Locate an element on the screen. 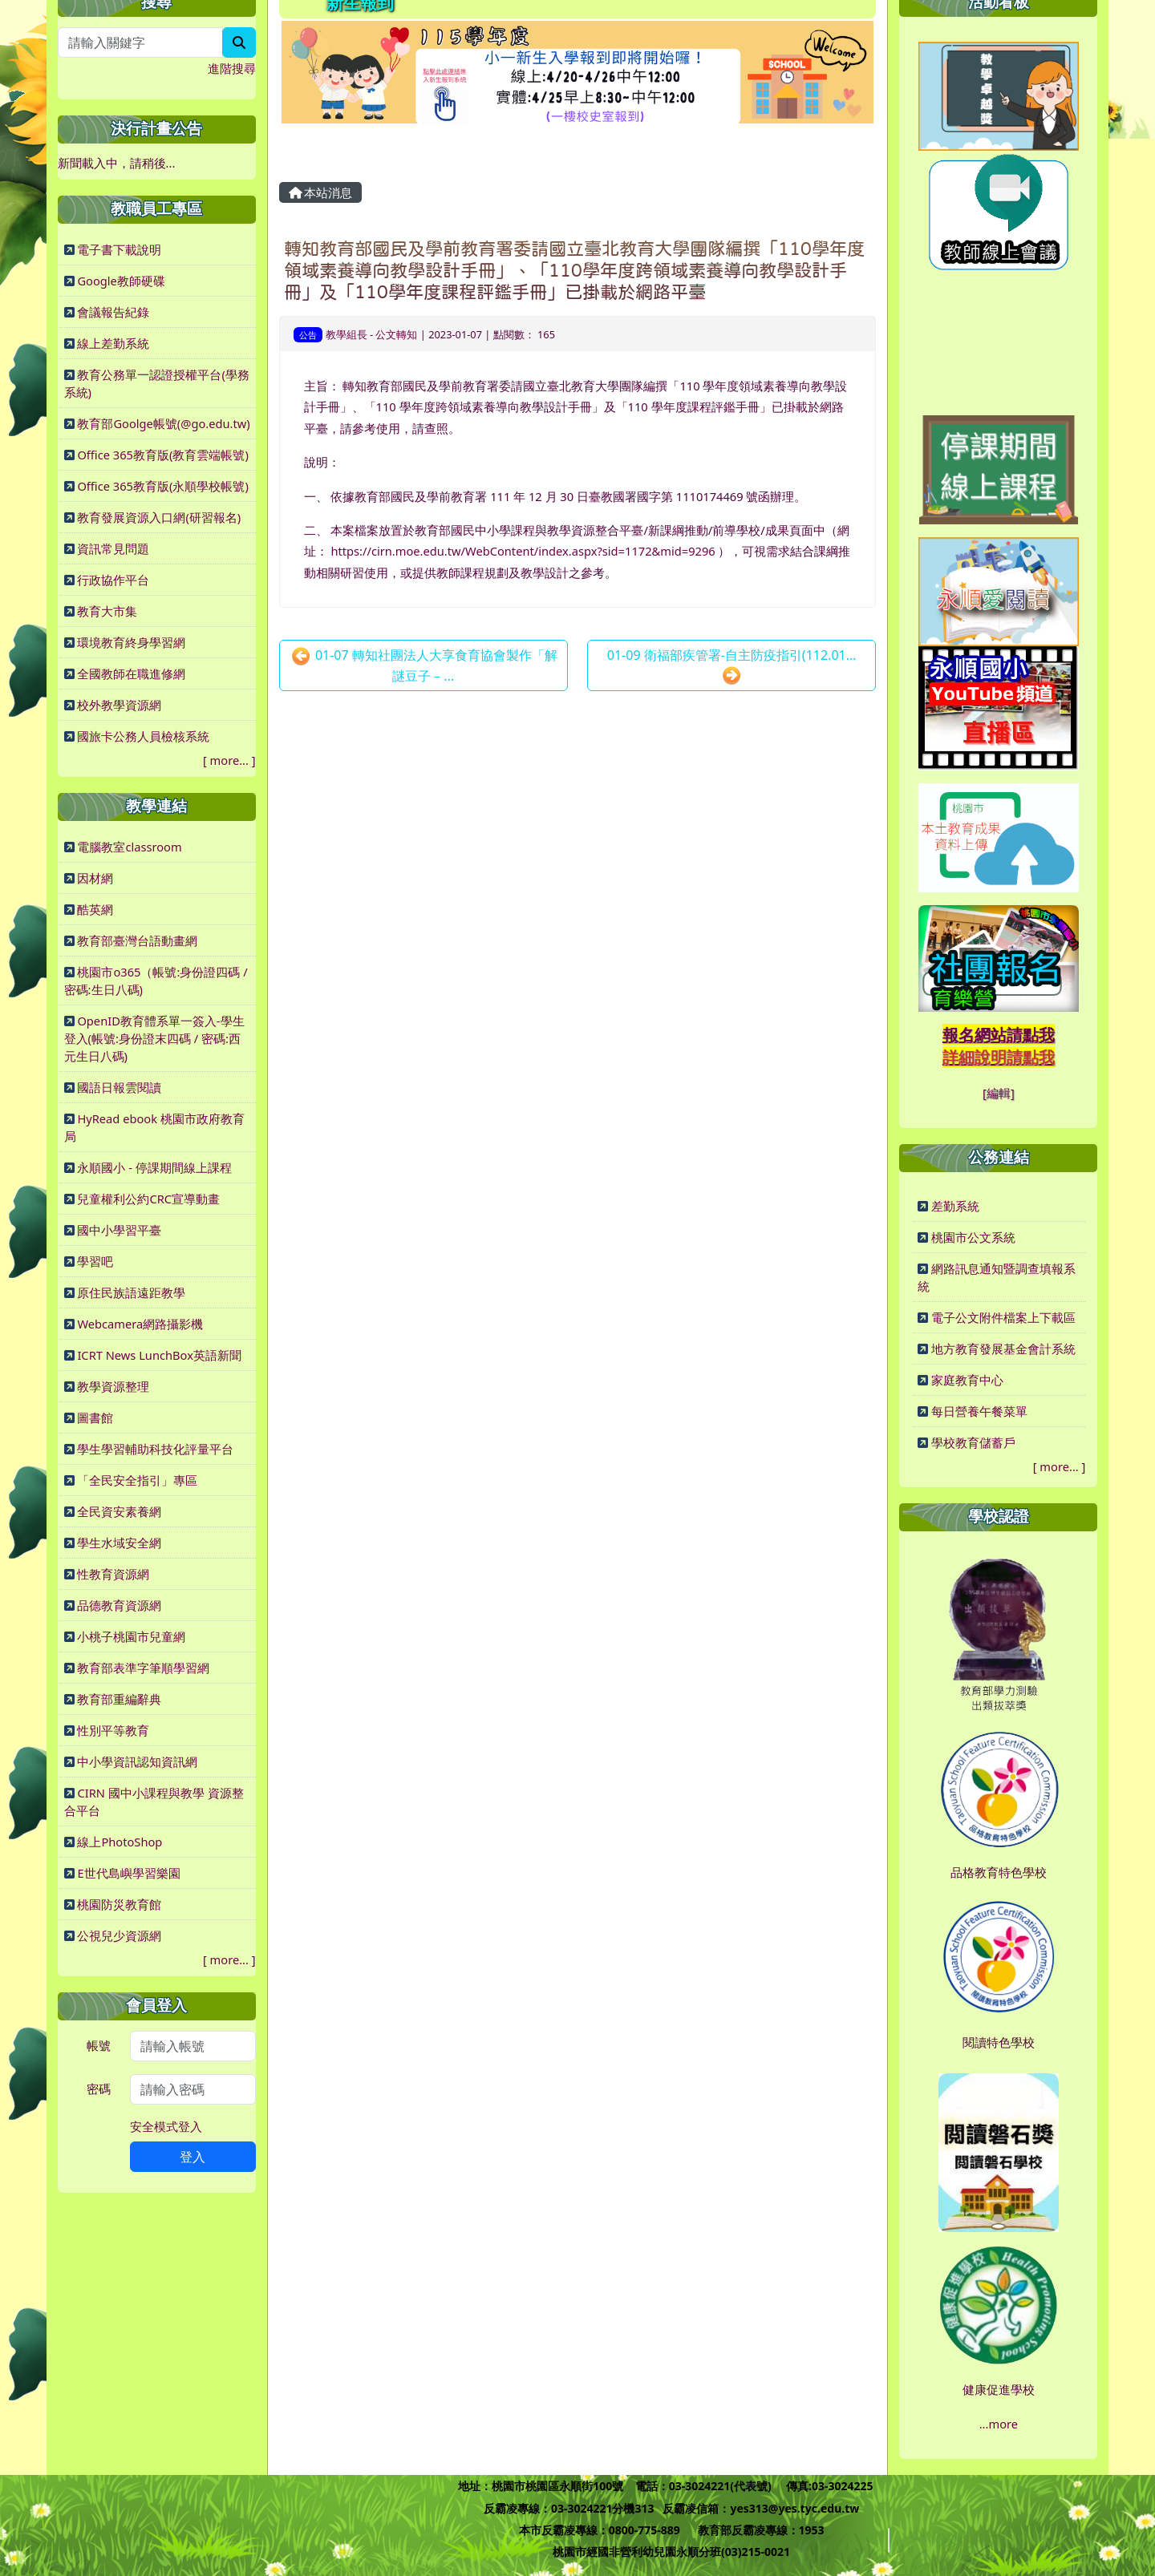 This screenshot has width=1155, height=2576. 國中小學習平臺 is located at coordinates (119, 1230).